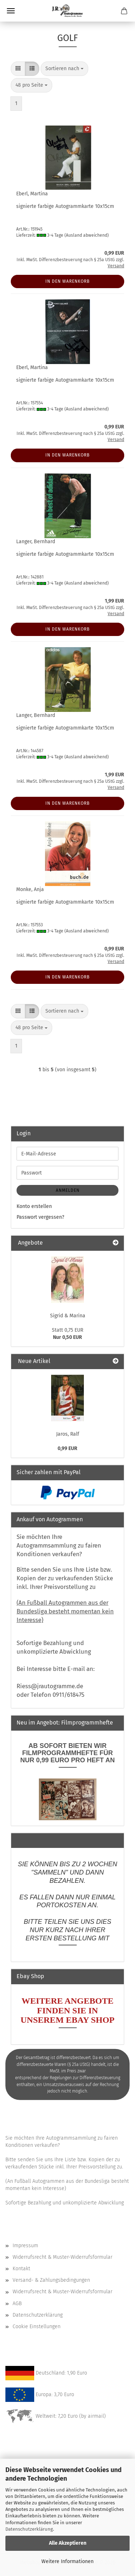 This screenshot has height=2576, width=135. Describe the element at coordinates (86, 235) in the screenshot. I see `(Ausland abweichend)` at that location.